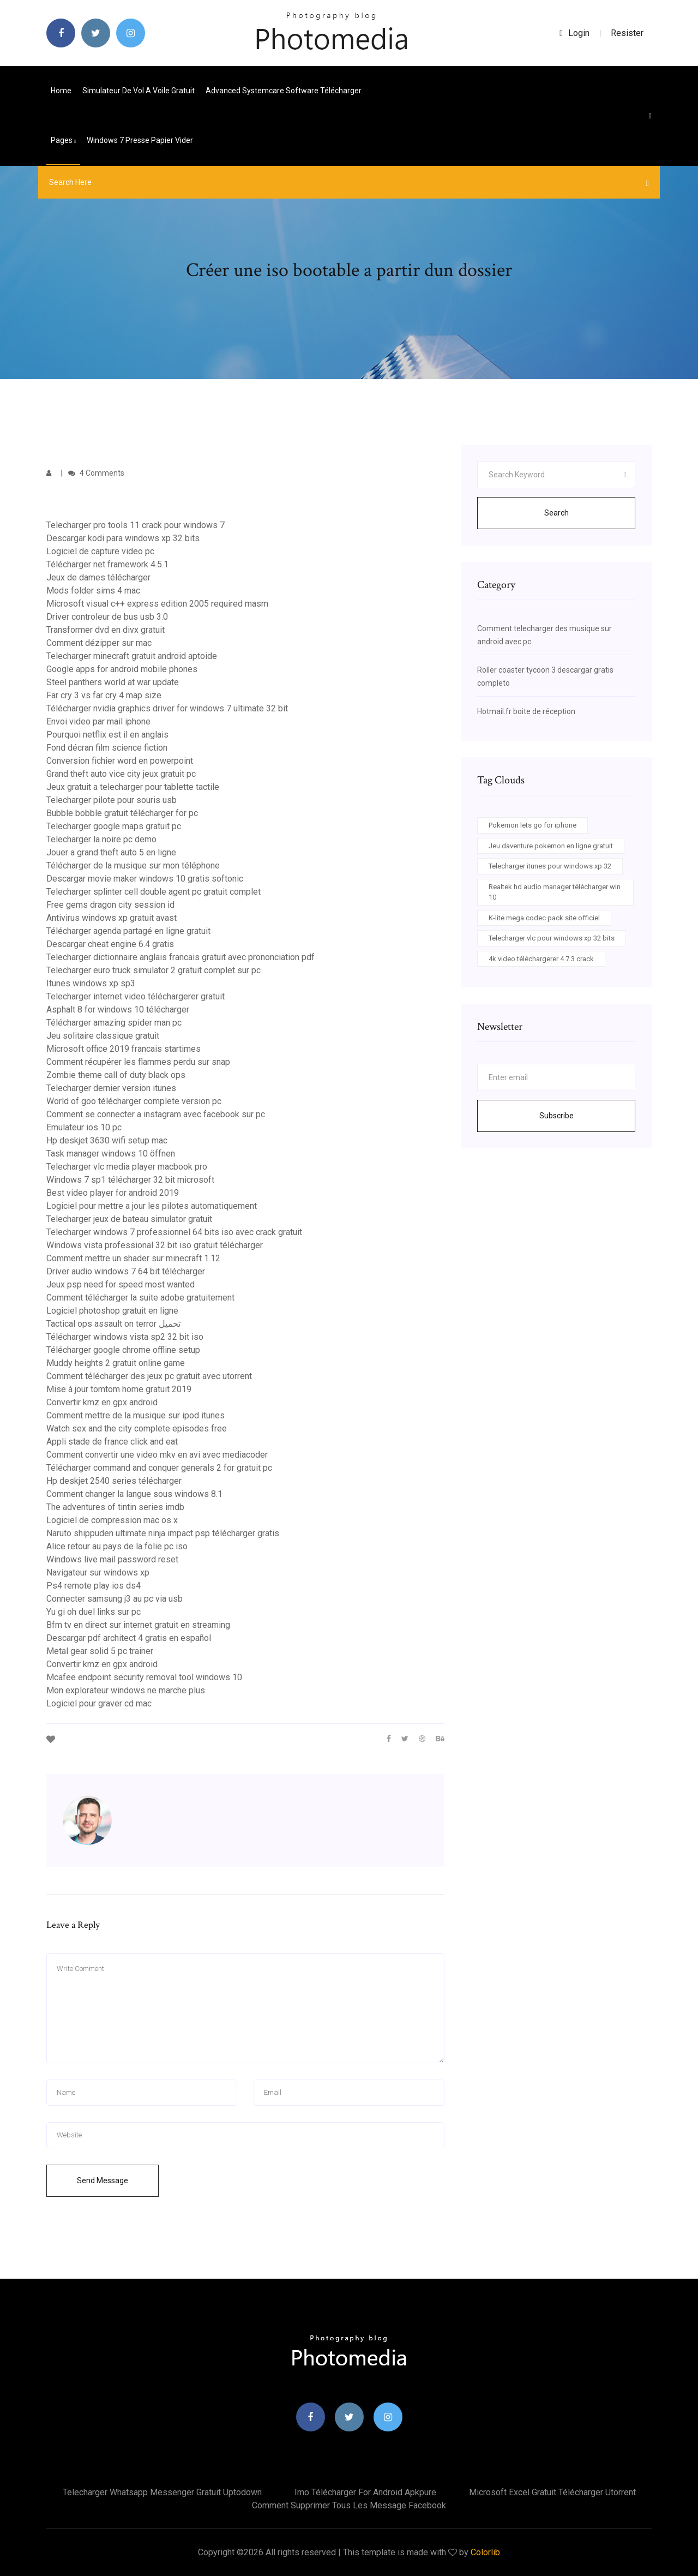 This screenshot has width=698, height=2576. What do you see at coordinates (131, 656) in the screenshot?
I see `Telecharger minecraft gratuit android aptoide` at bounding box center [131, 656].